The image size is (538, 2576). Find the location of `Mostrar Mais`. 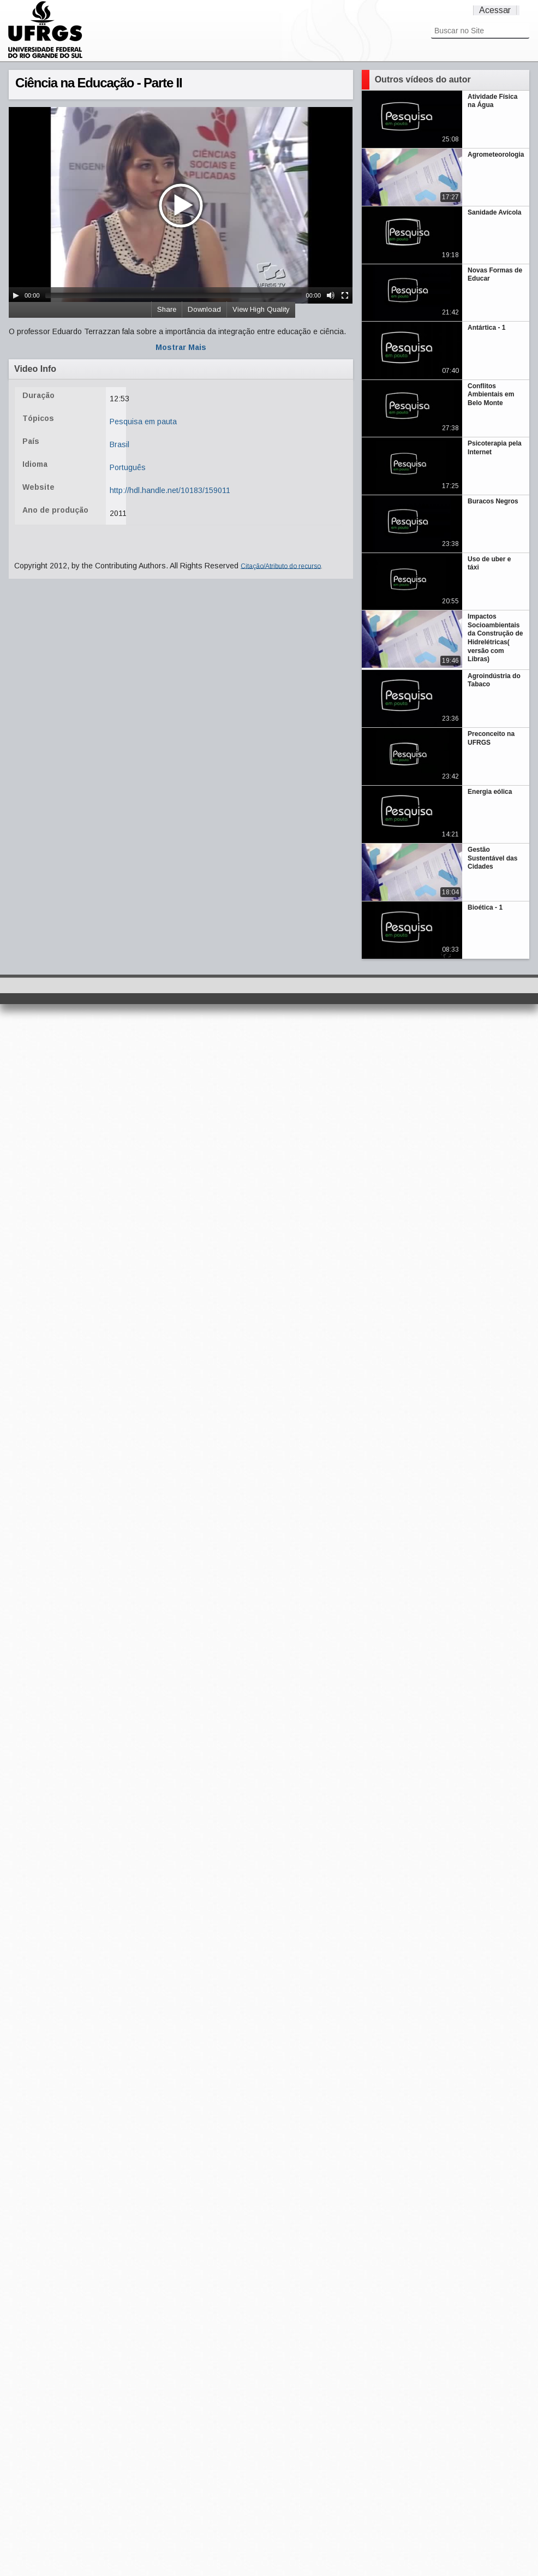

Mostrar Mais is located at coordinates (181, 347).